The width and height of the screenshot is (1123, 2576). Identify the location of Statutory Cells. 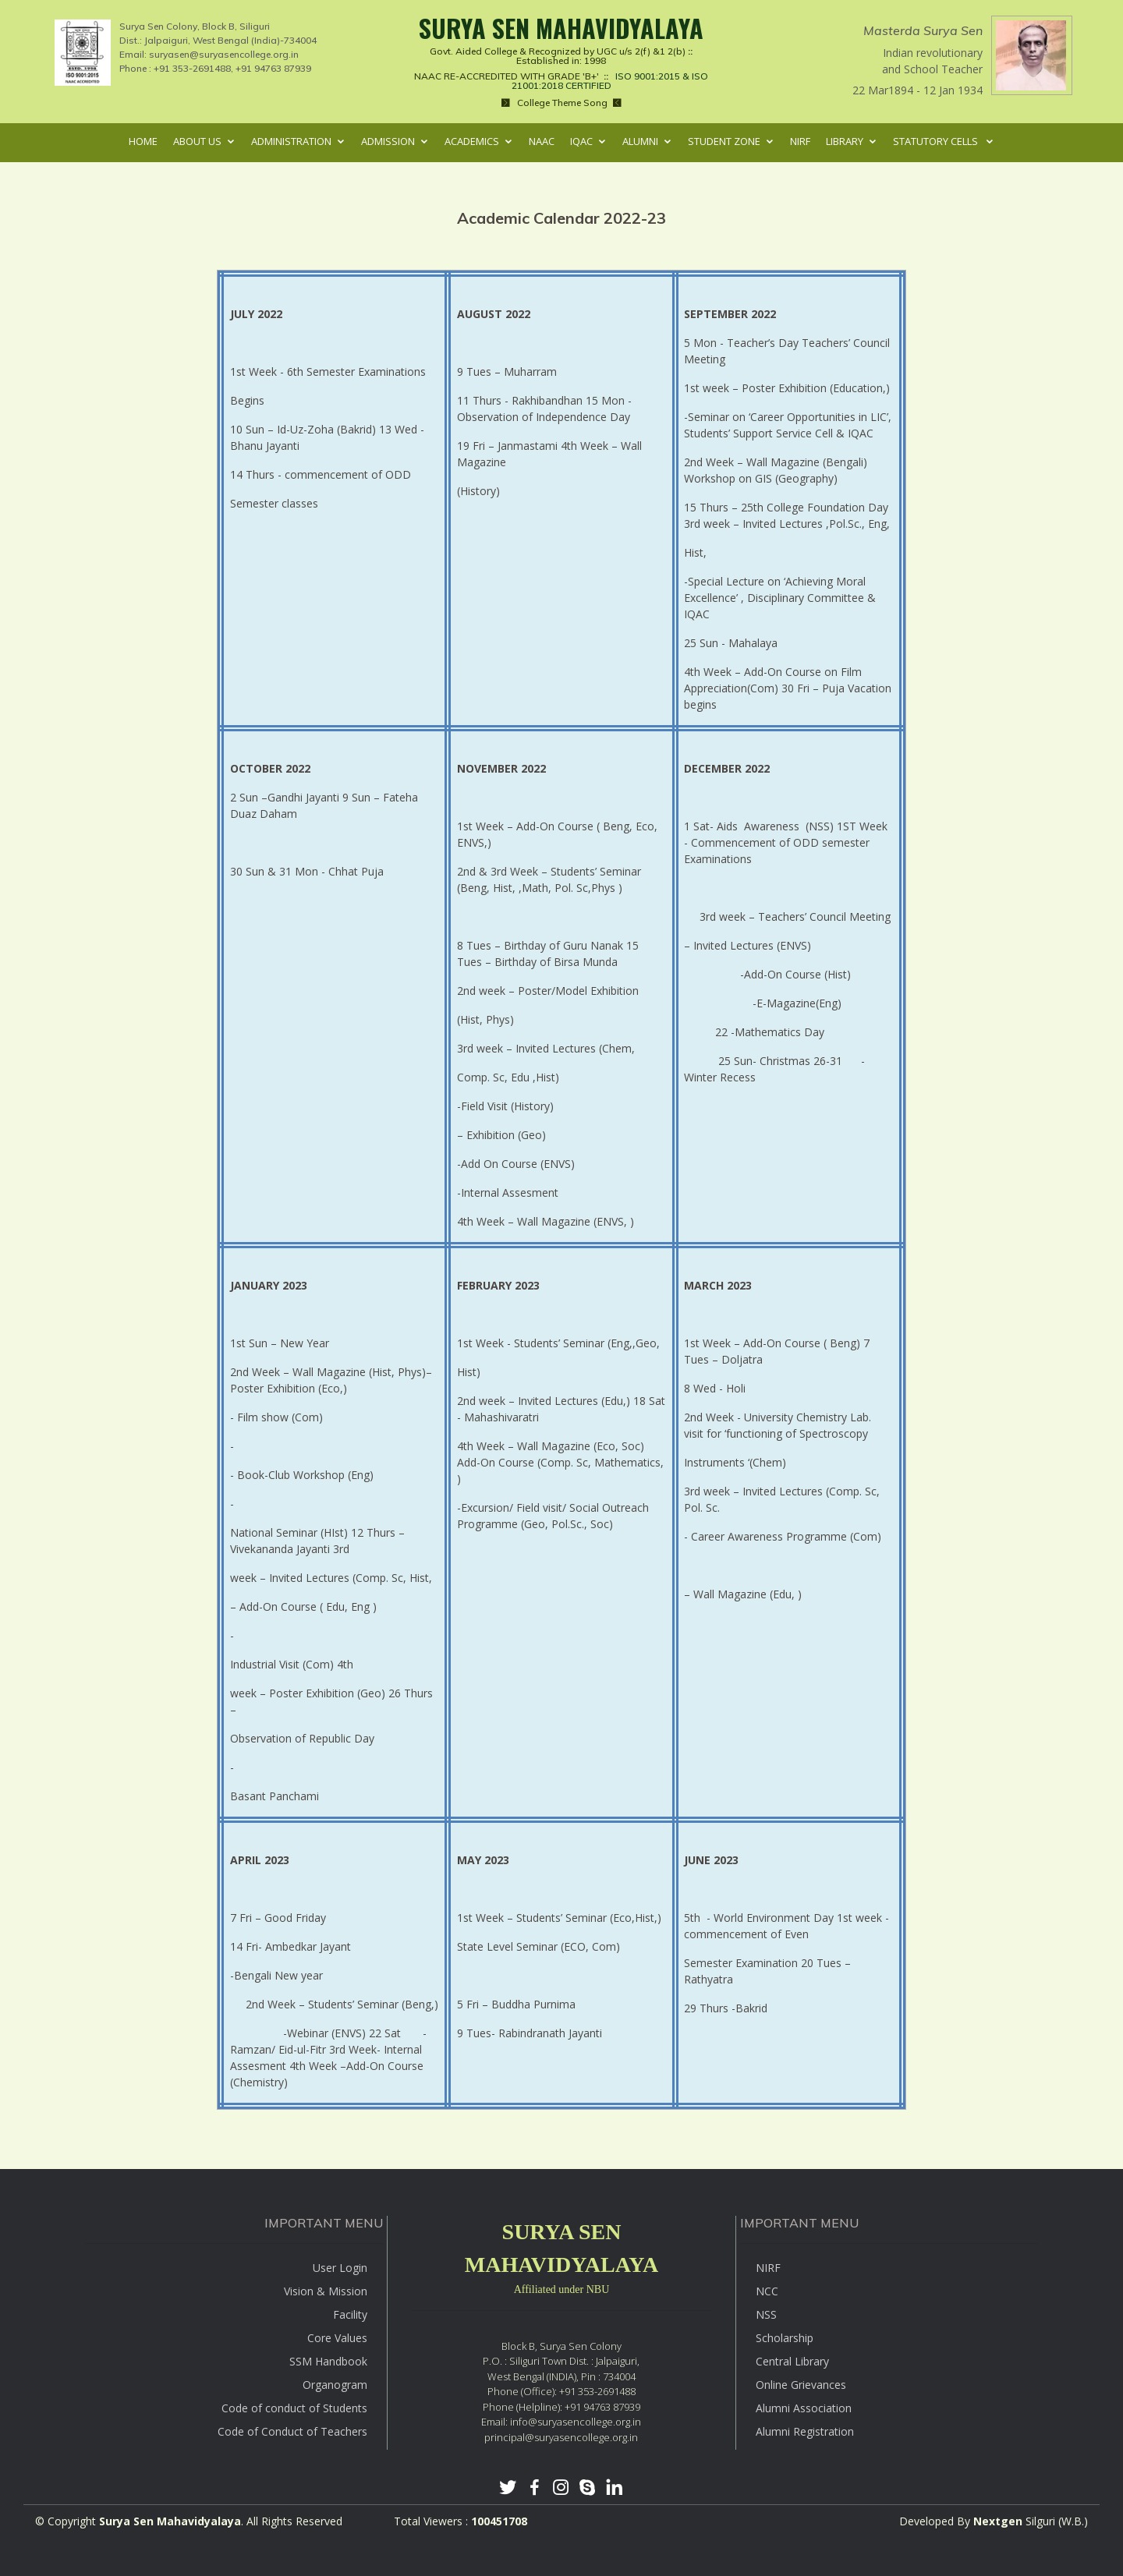
(936, 141).